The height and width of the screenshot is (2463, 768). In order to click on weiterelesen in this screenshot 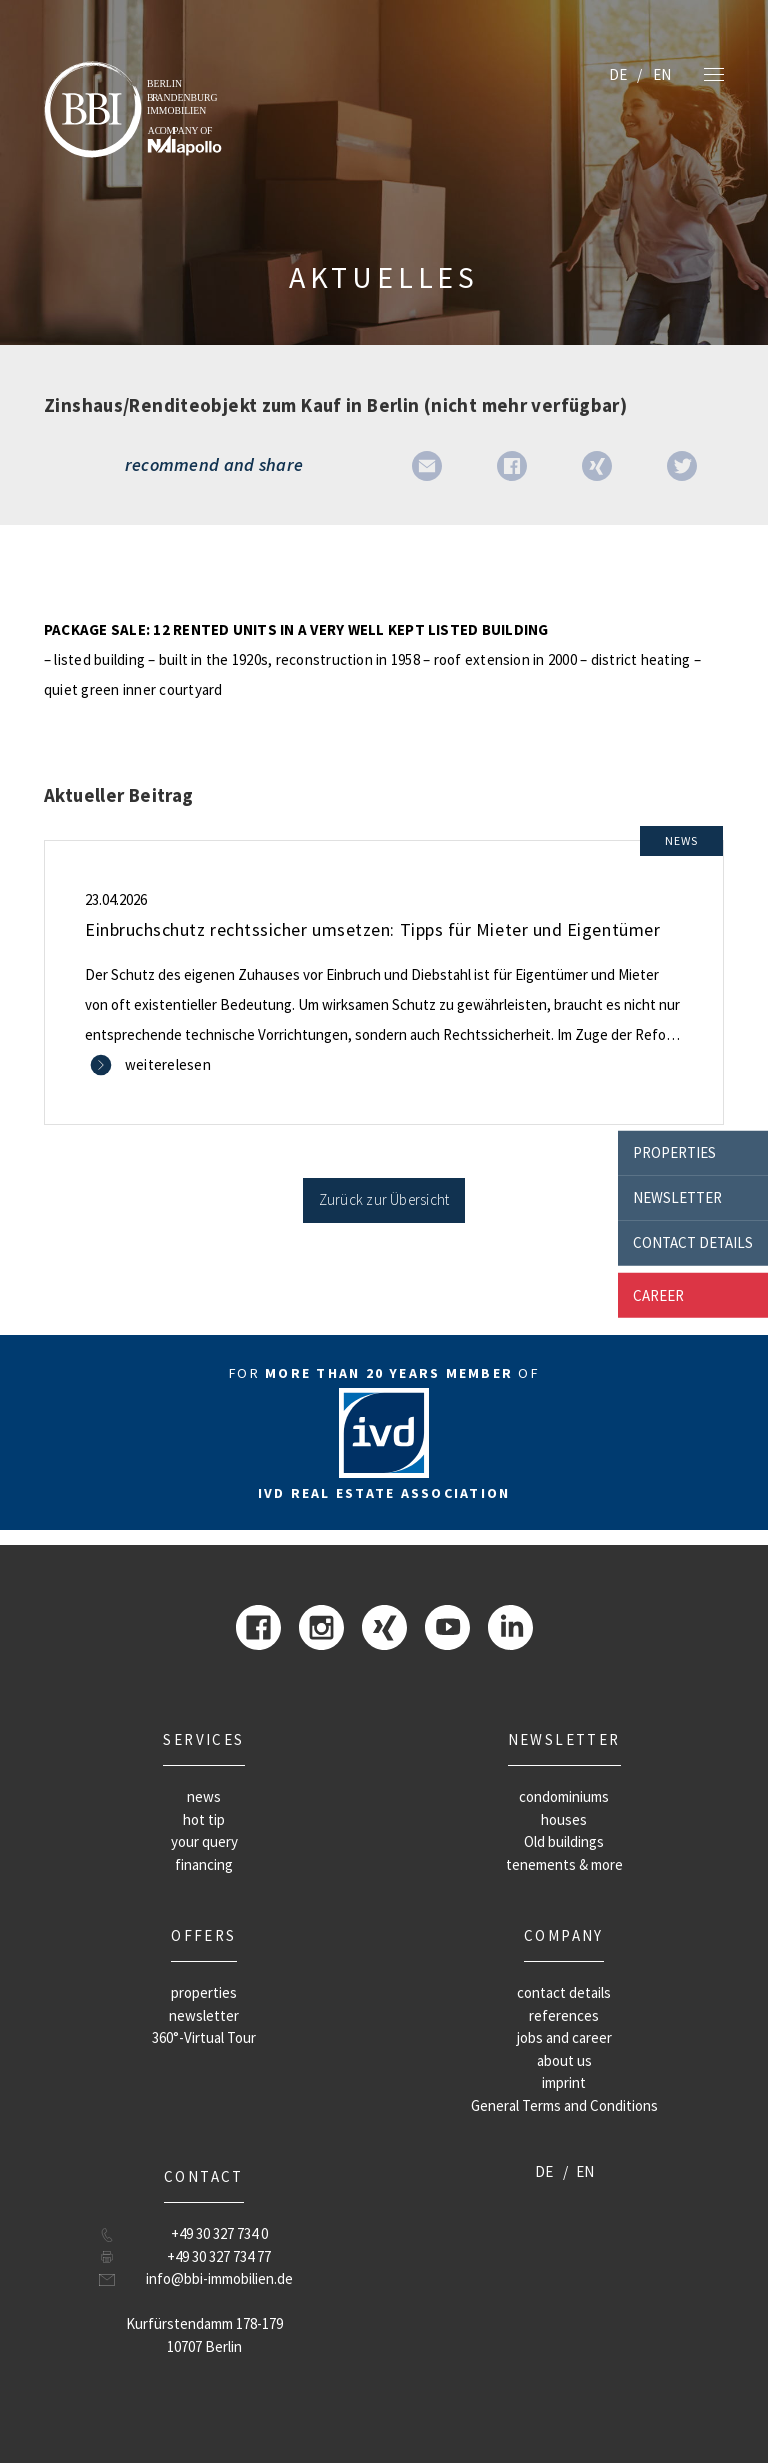, I will do `click(168, 1064)`.